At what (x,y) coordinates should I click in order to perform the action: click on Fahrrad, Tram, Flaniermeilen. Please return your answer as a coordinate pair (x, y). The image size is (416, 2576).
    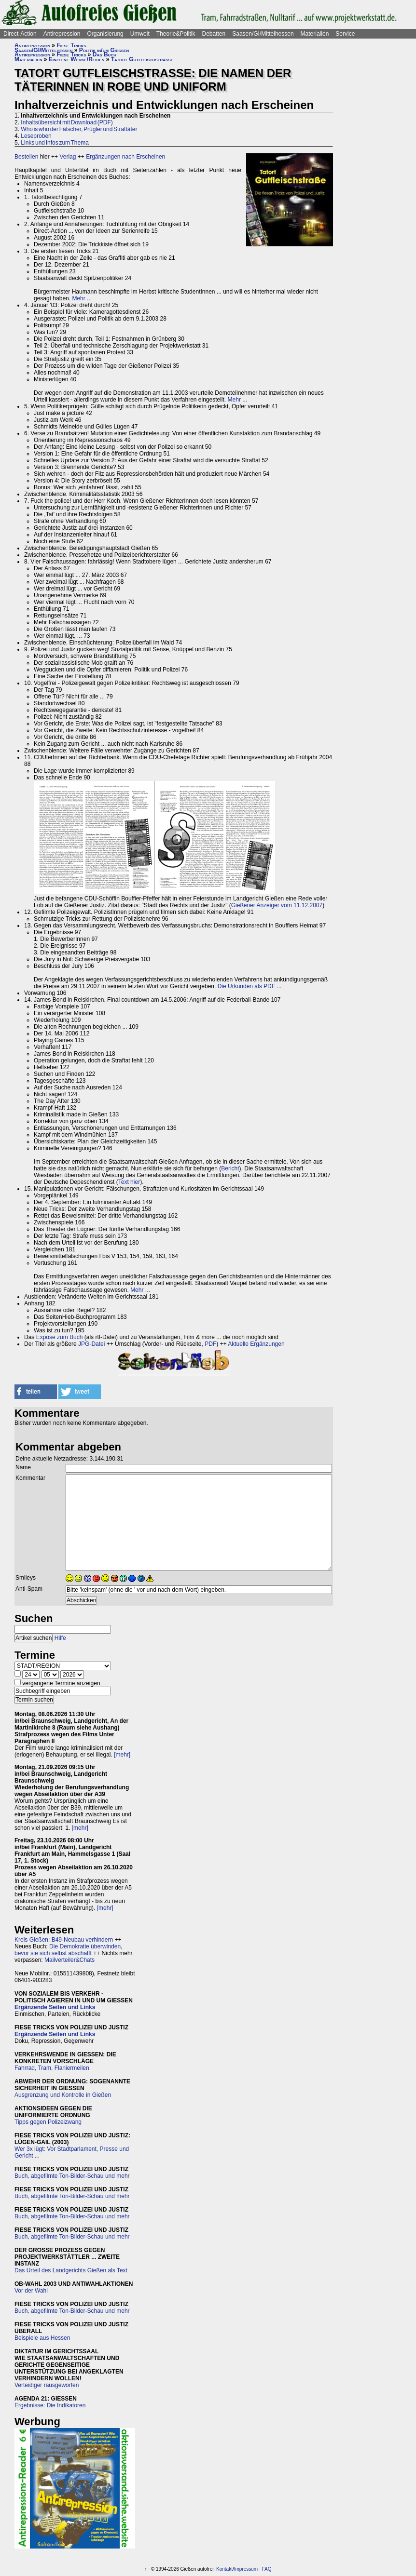
    Looking at the image, I should click on (51, 2068).